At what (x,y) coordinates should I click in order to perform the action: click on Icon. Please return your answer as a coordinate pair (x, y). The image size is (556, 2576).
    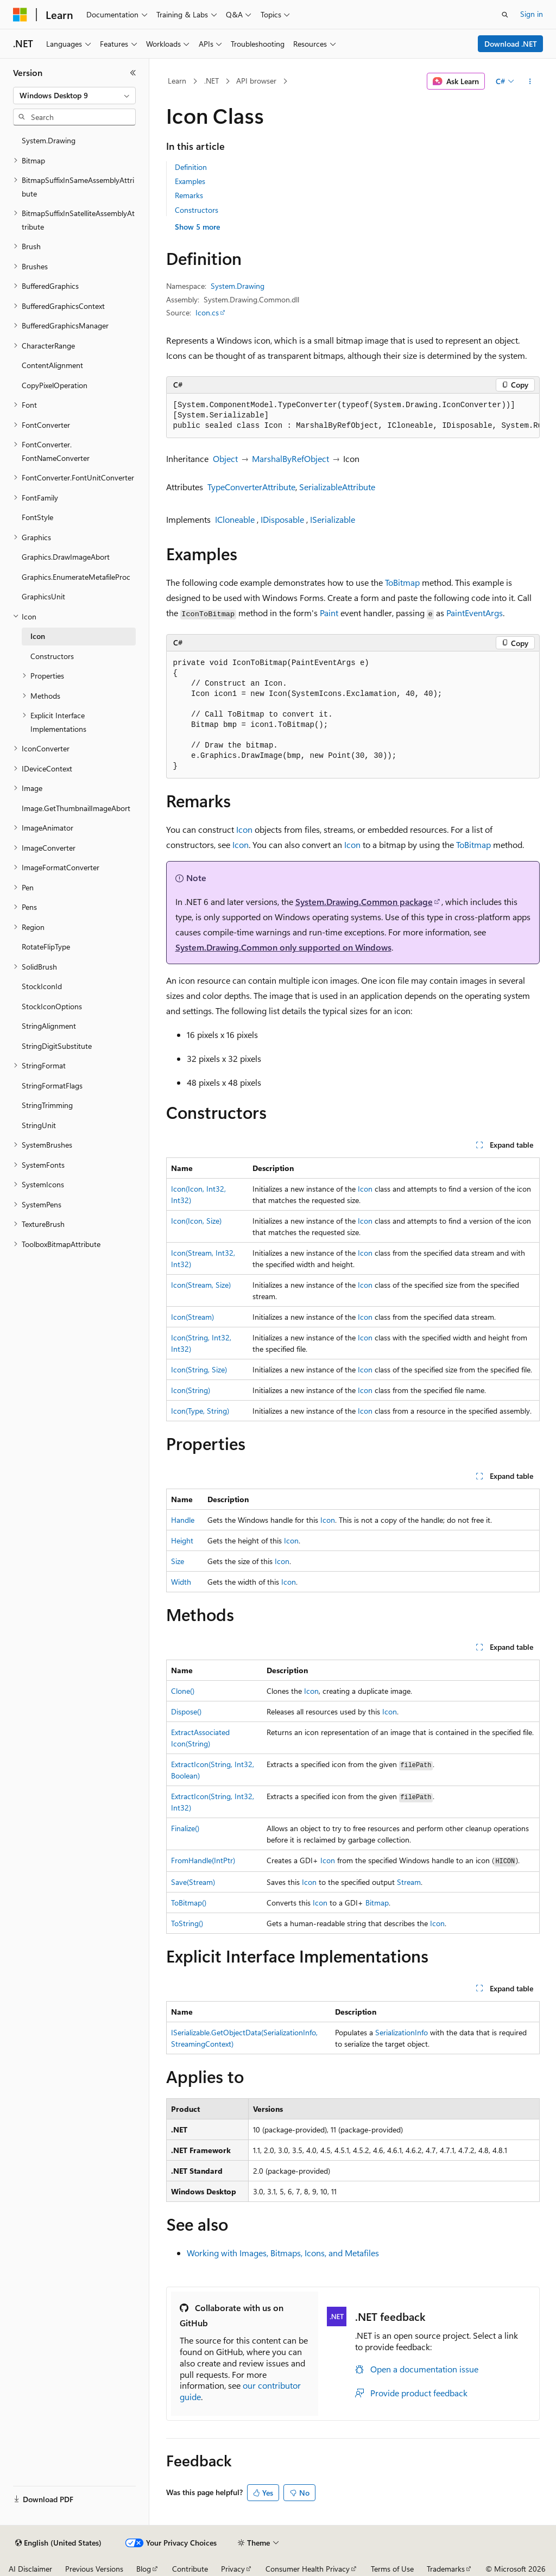
    Looking at the image, I should click on (244, 829).